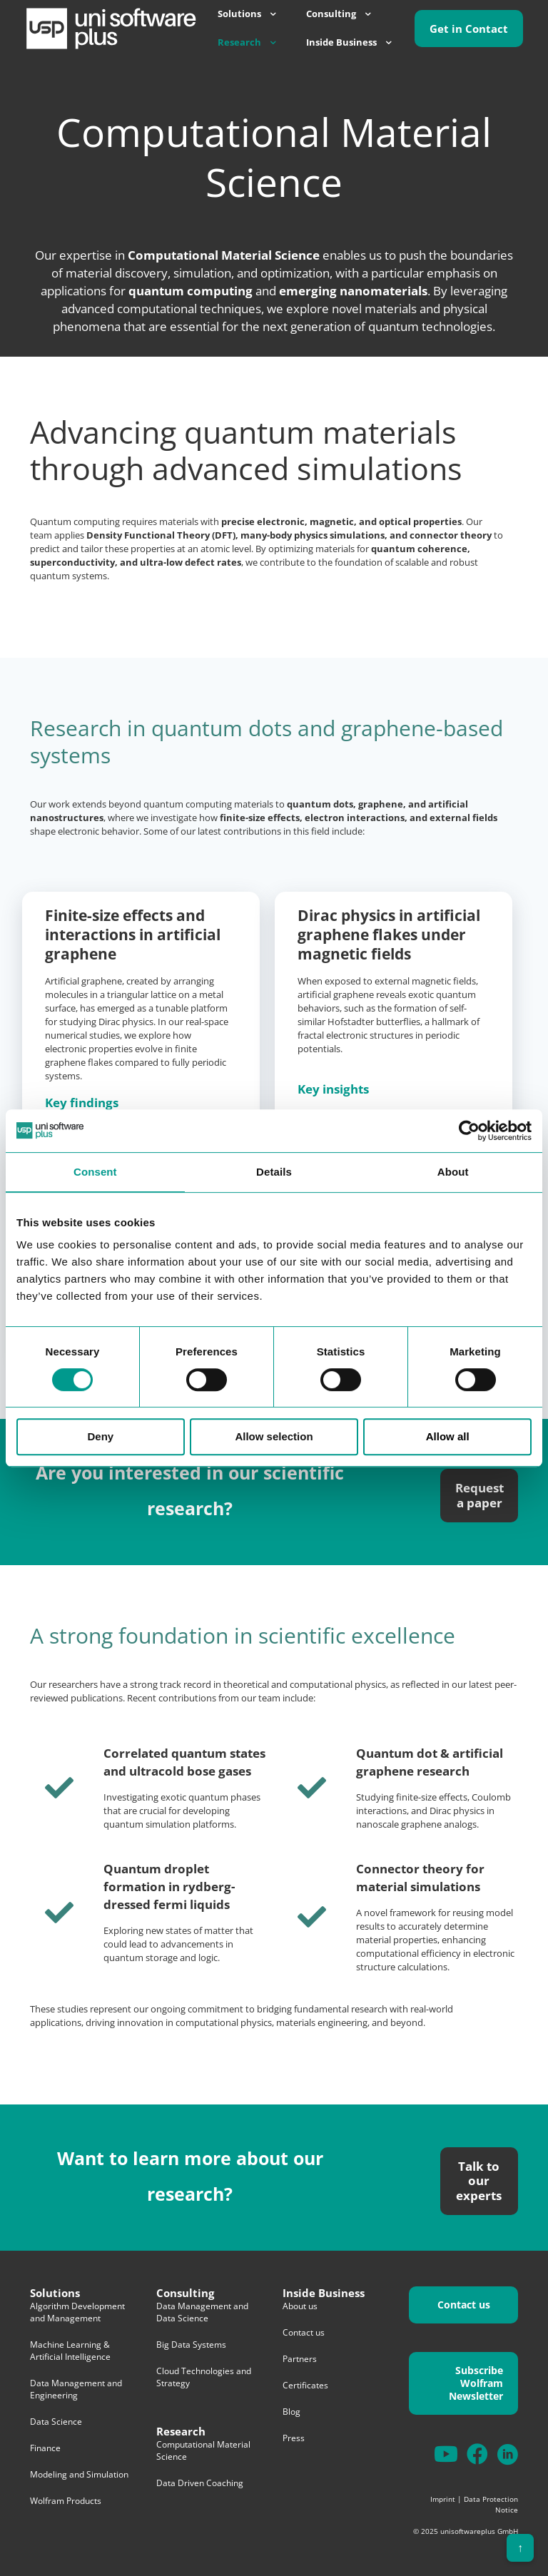 The image size is (548, 2576). Describe the element at coordinates (203, 2450) in the screenshot. I see `Computational Material Science` at that location.